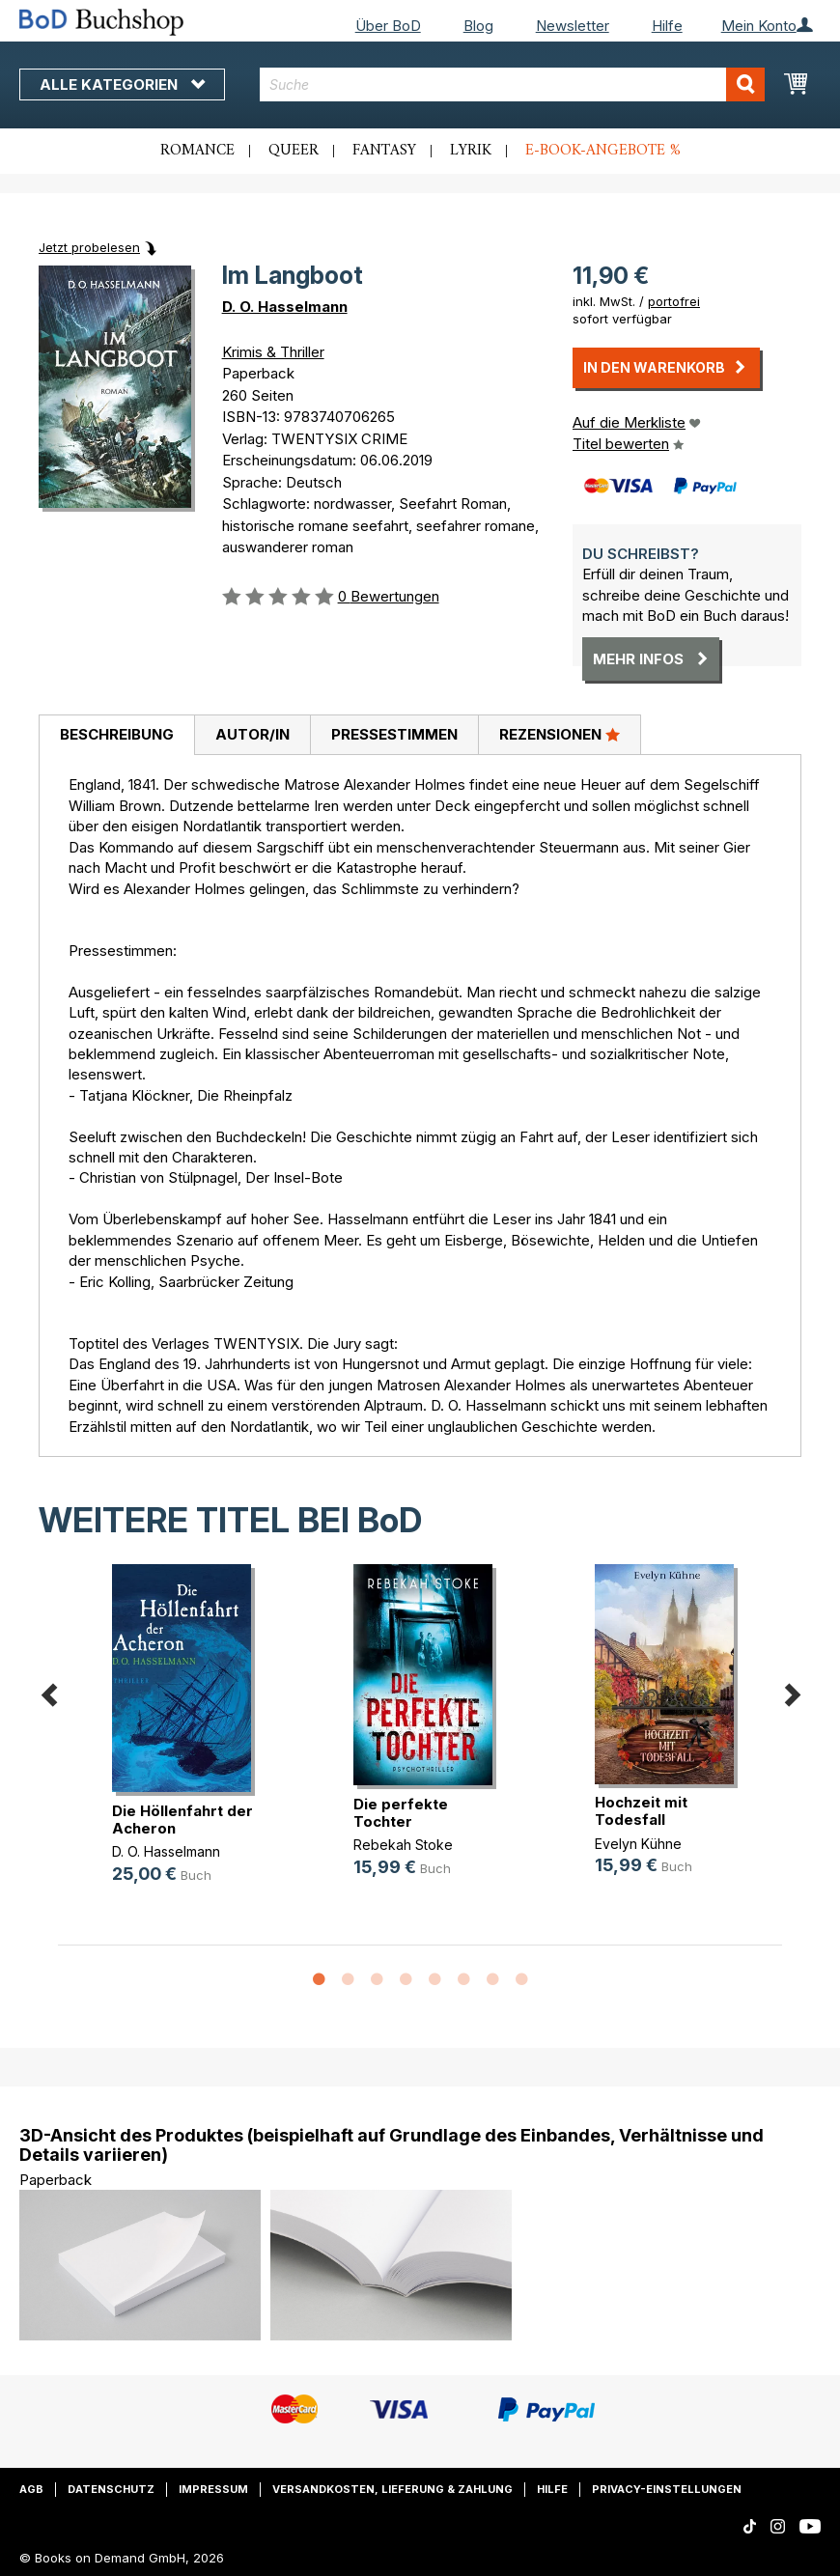 Image resolution: width=840 pixels, height=2576 pixels. What do you see at coordinates (293, 150) in the screenshot?
I see `Queer` at bounding box center [293, 150].